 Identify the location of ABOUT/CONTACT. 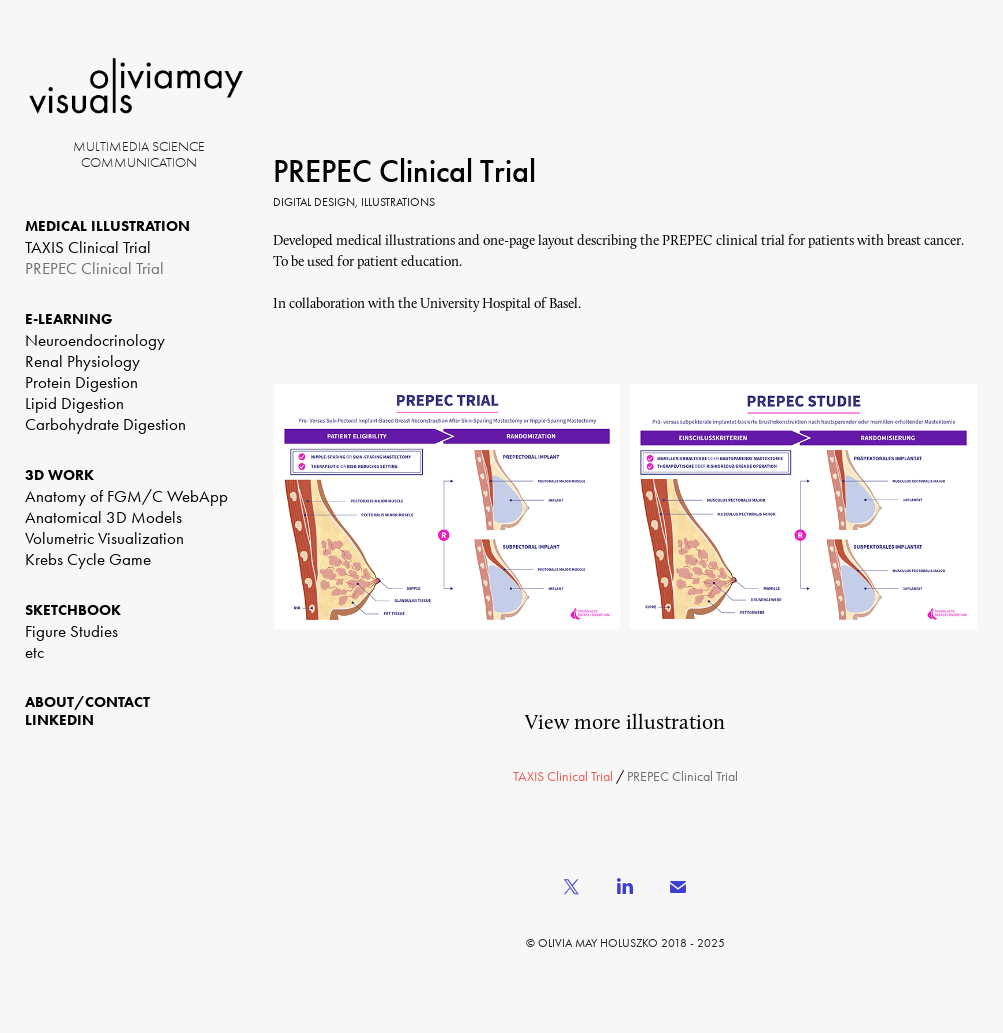
(87, 702).